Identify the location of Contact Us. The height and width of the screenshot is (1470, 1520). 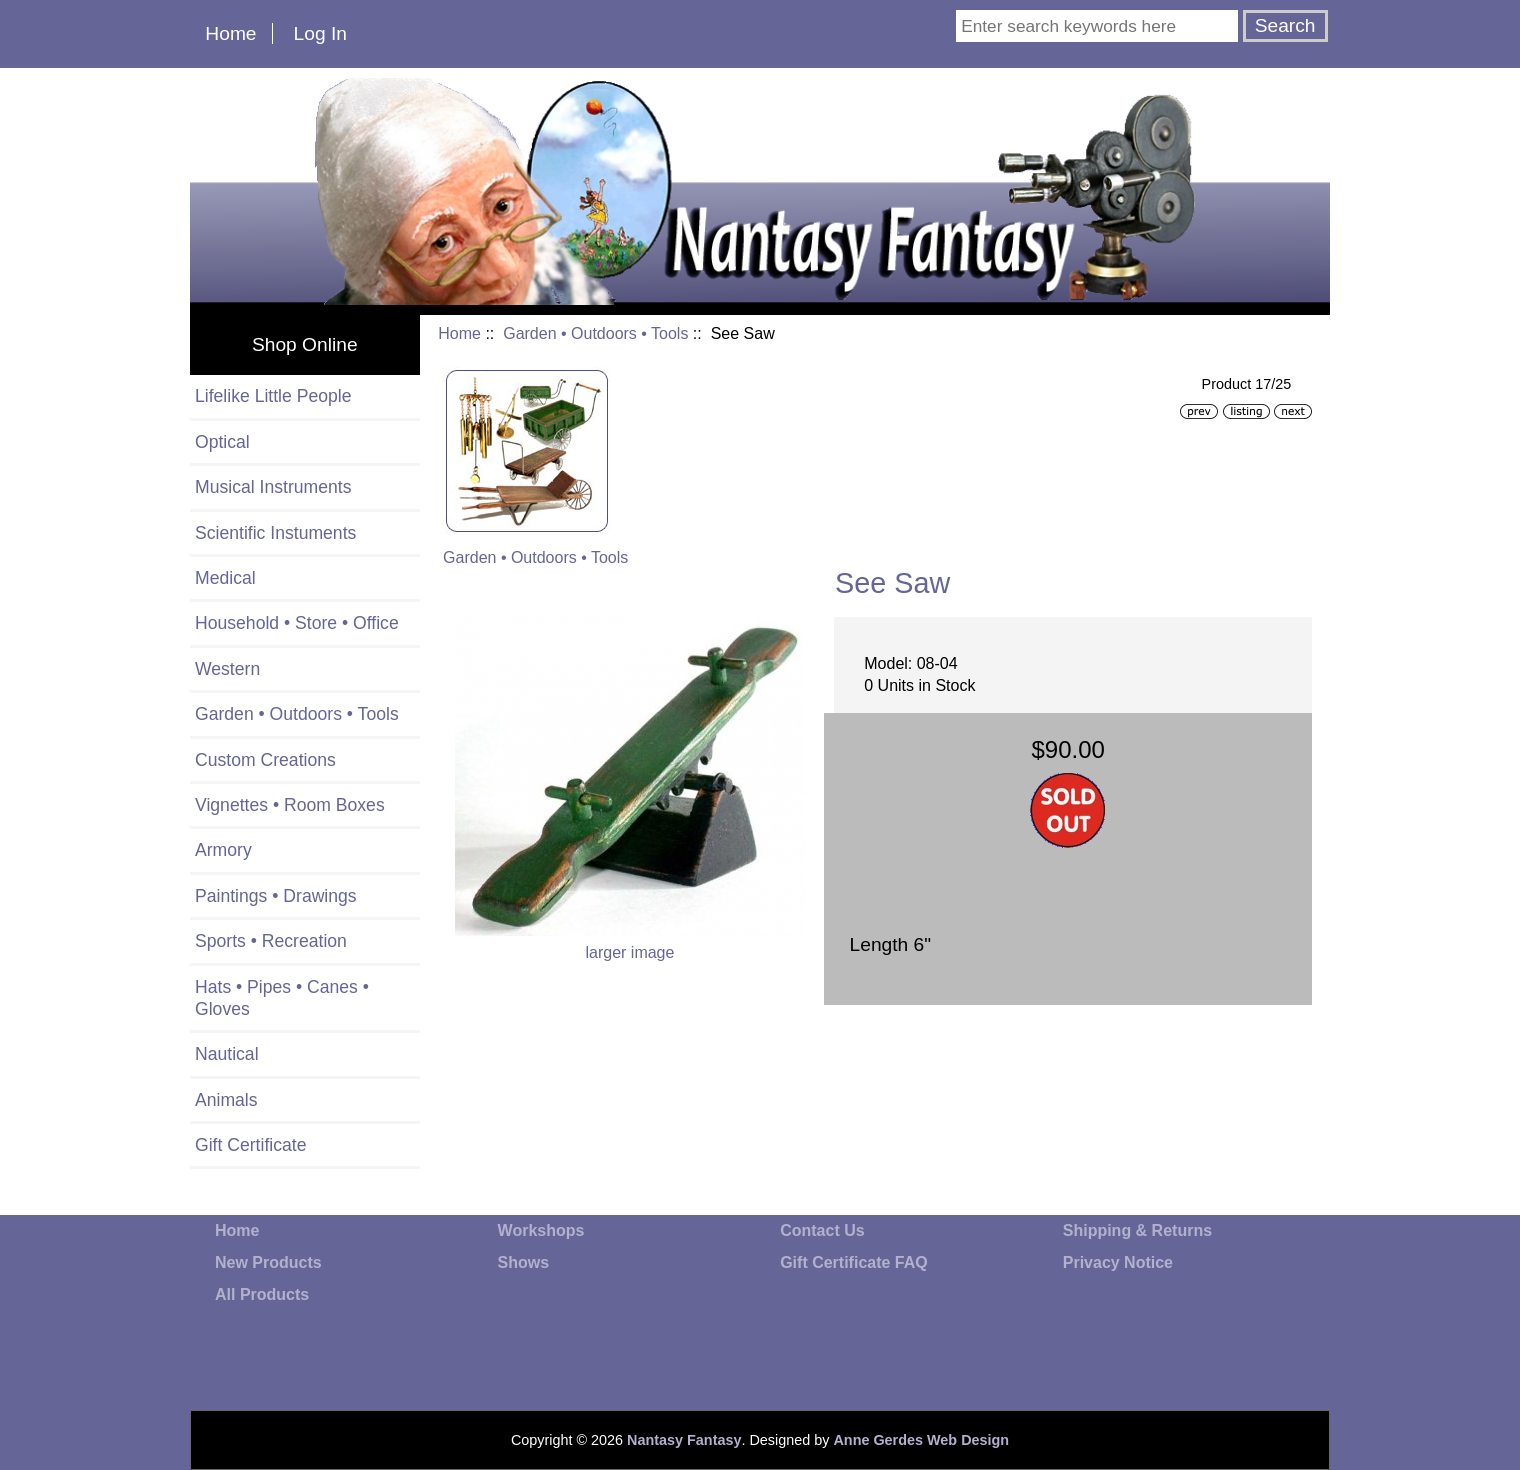
(822, 1230).